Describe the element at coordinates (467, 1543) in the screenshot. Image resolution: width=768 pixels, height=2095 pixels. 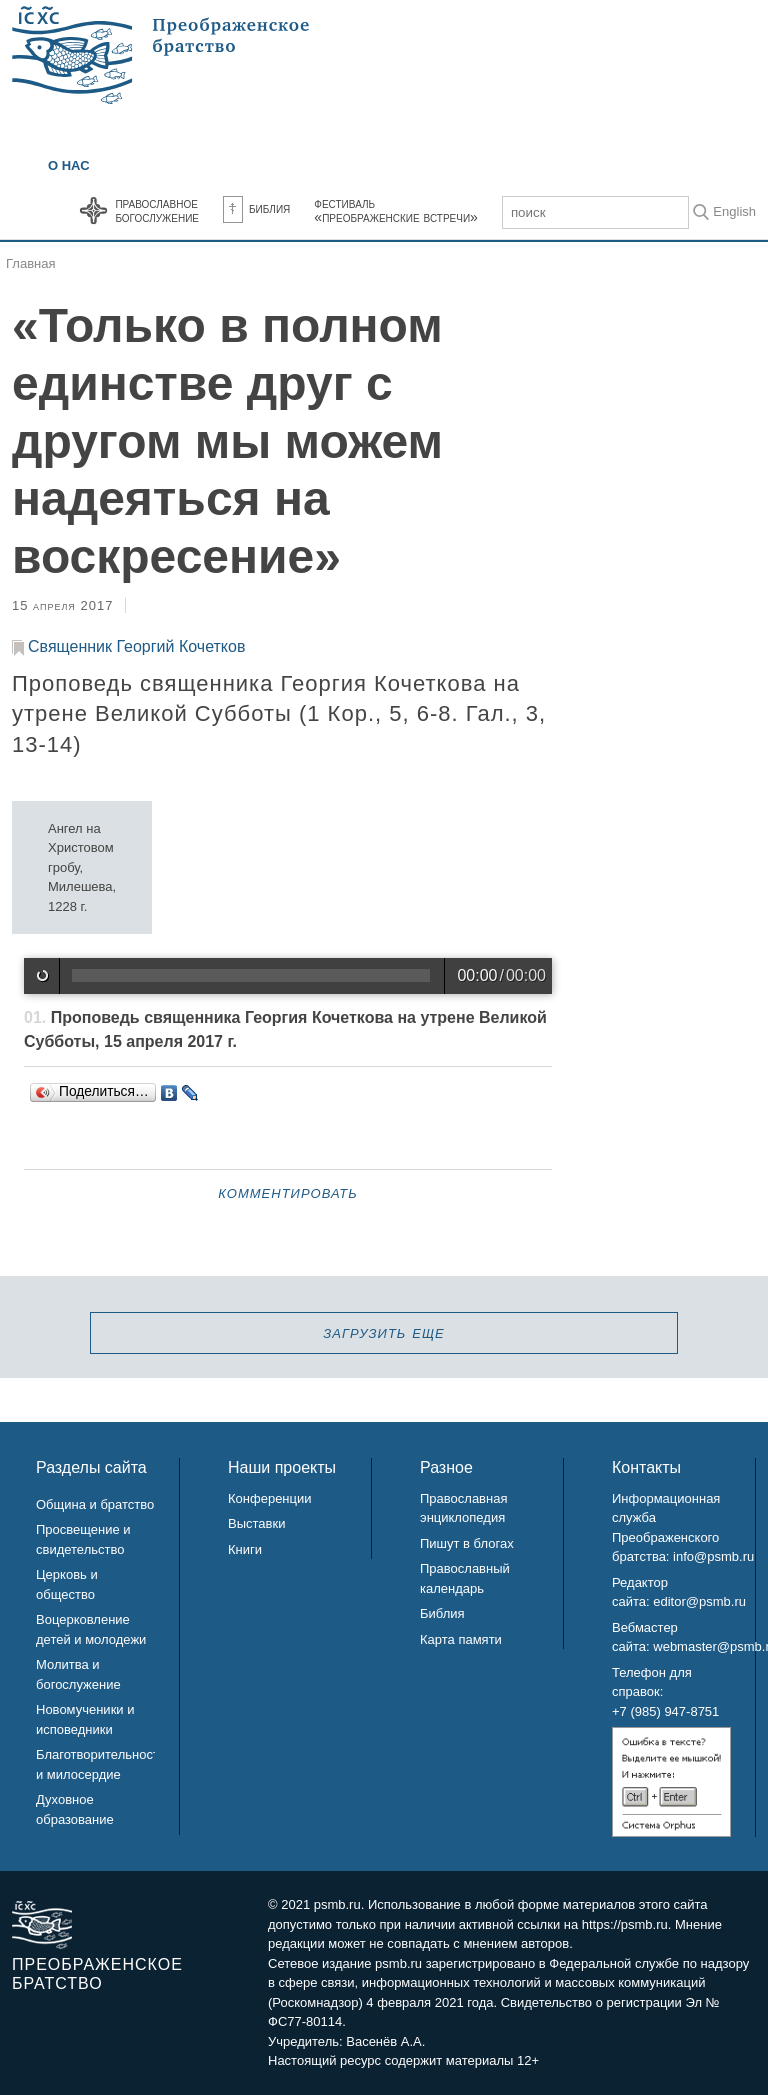
I see `Пишут в блогах` at that location.